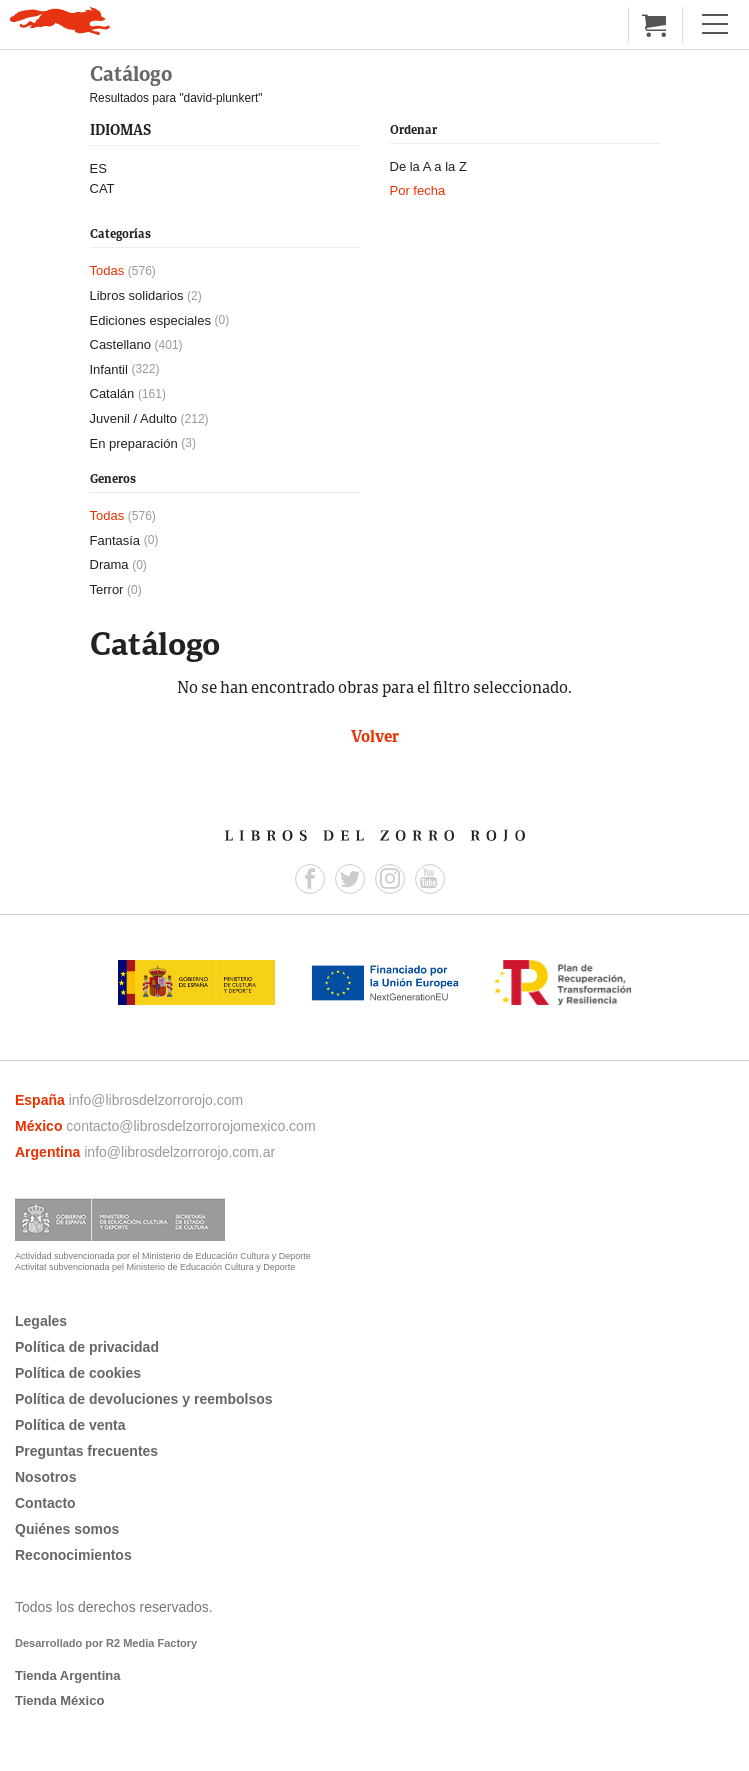  What do you see at coordinates (45, 1477) in the screenshot?
I see `Nosotros` at bounding box center [45, 1477].